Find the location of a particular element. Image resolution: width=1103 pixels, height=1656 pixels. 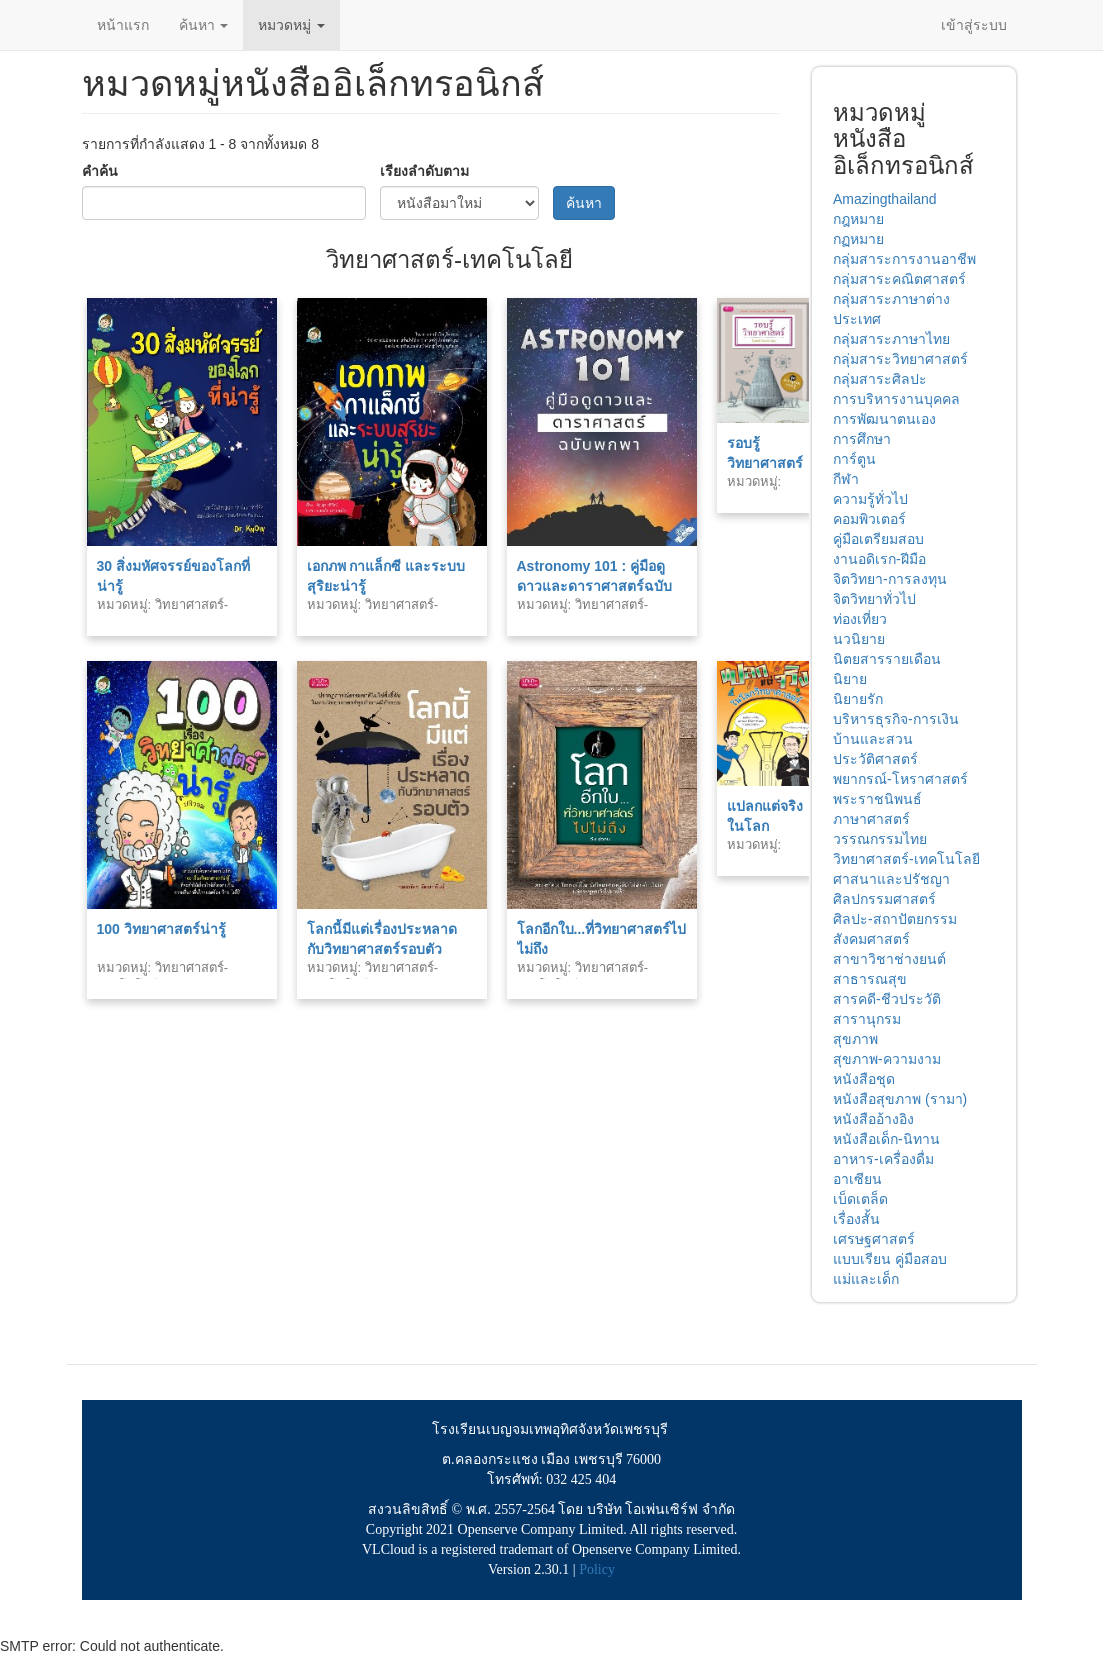

คำค้น is located at coordinates (100, 171).